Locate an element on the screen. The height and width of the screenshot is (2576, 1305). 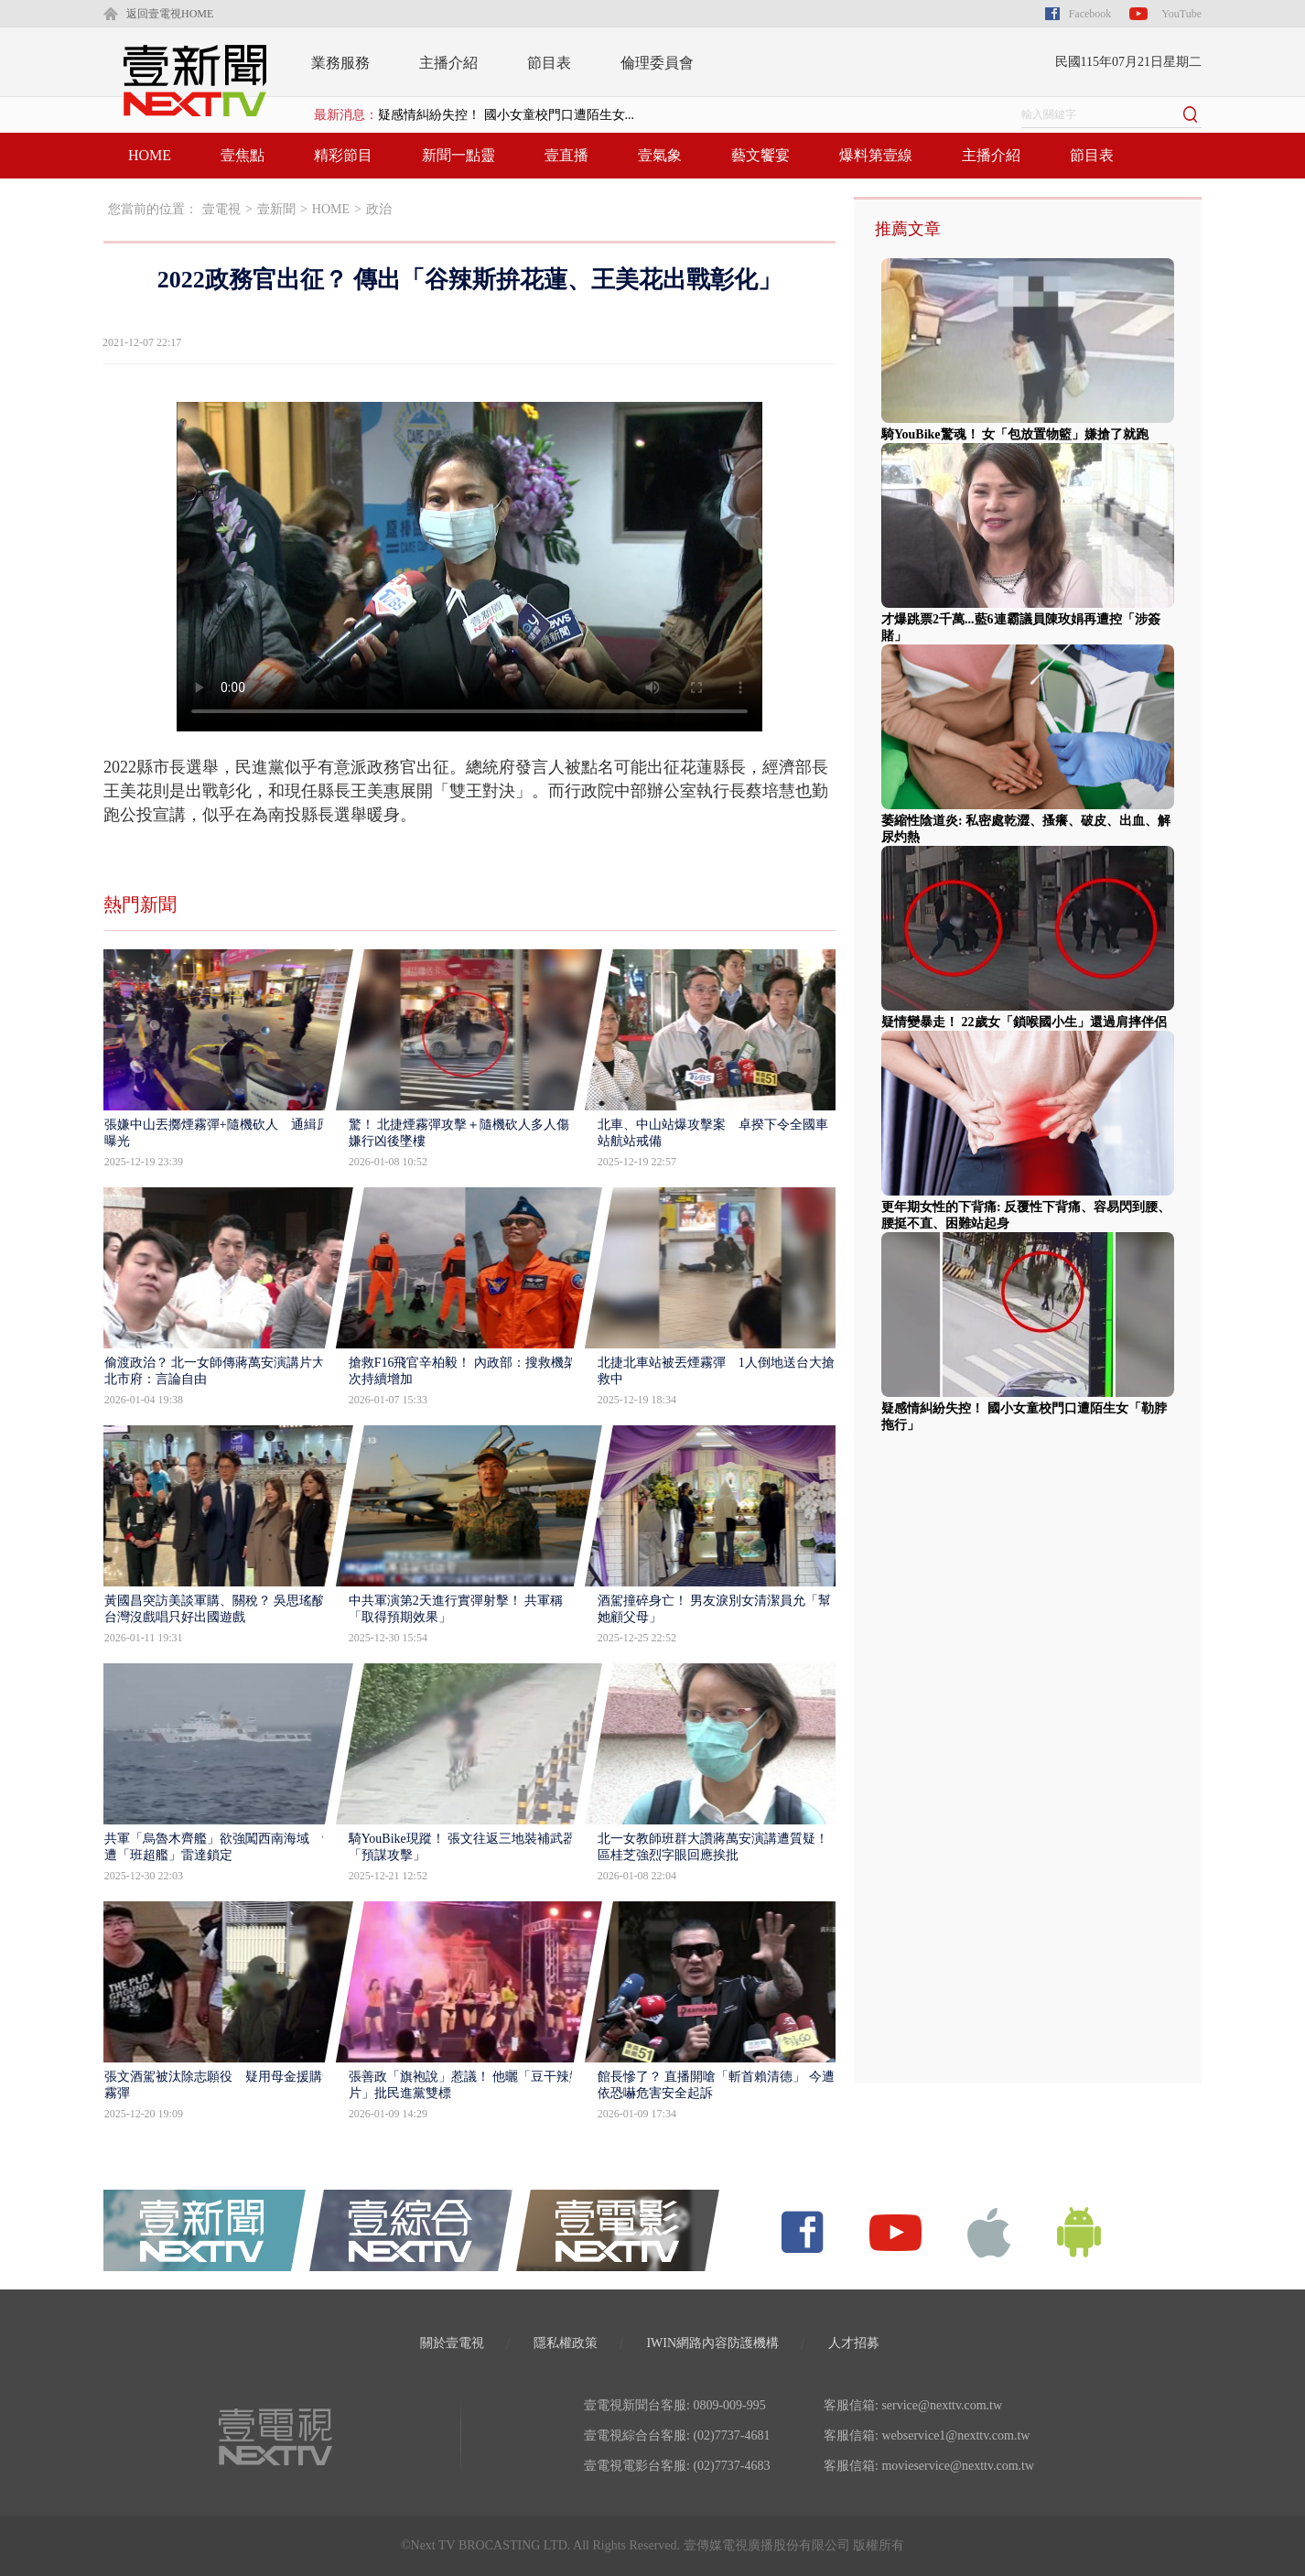
壹焦點 is located at coordinates (242, 155).